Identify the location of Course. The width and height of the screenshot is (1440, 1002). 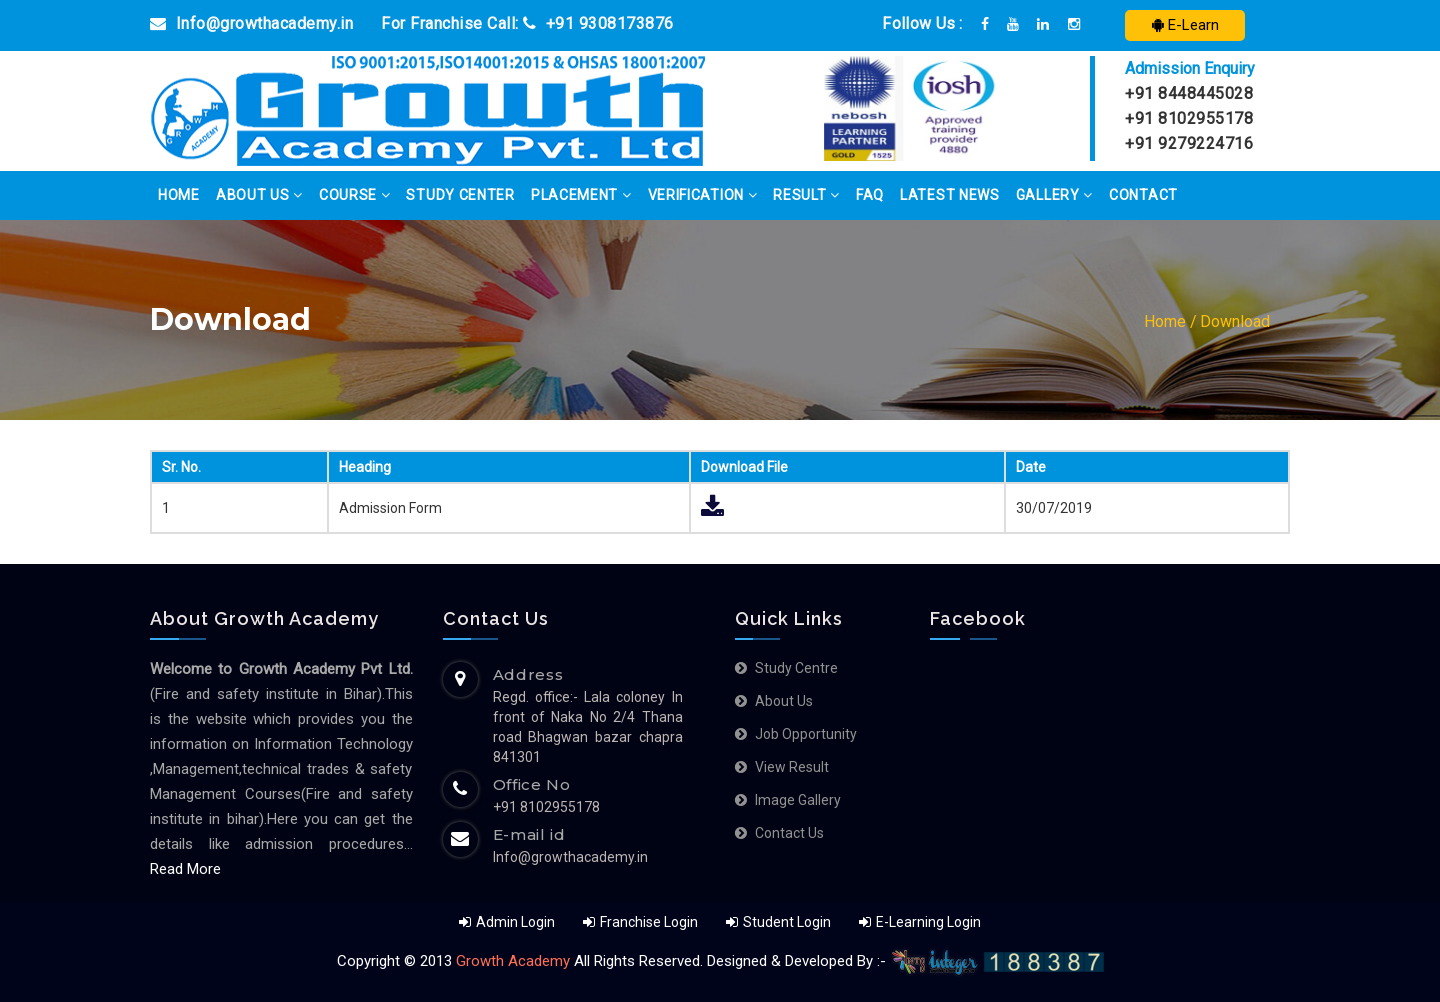
(355, 195).